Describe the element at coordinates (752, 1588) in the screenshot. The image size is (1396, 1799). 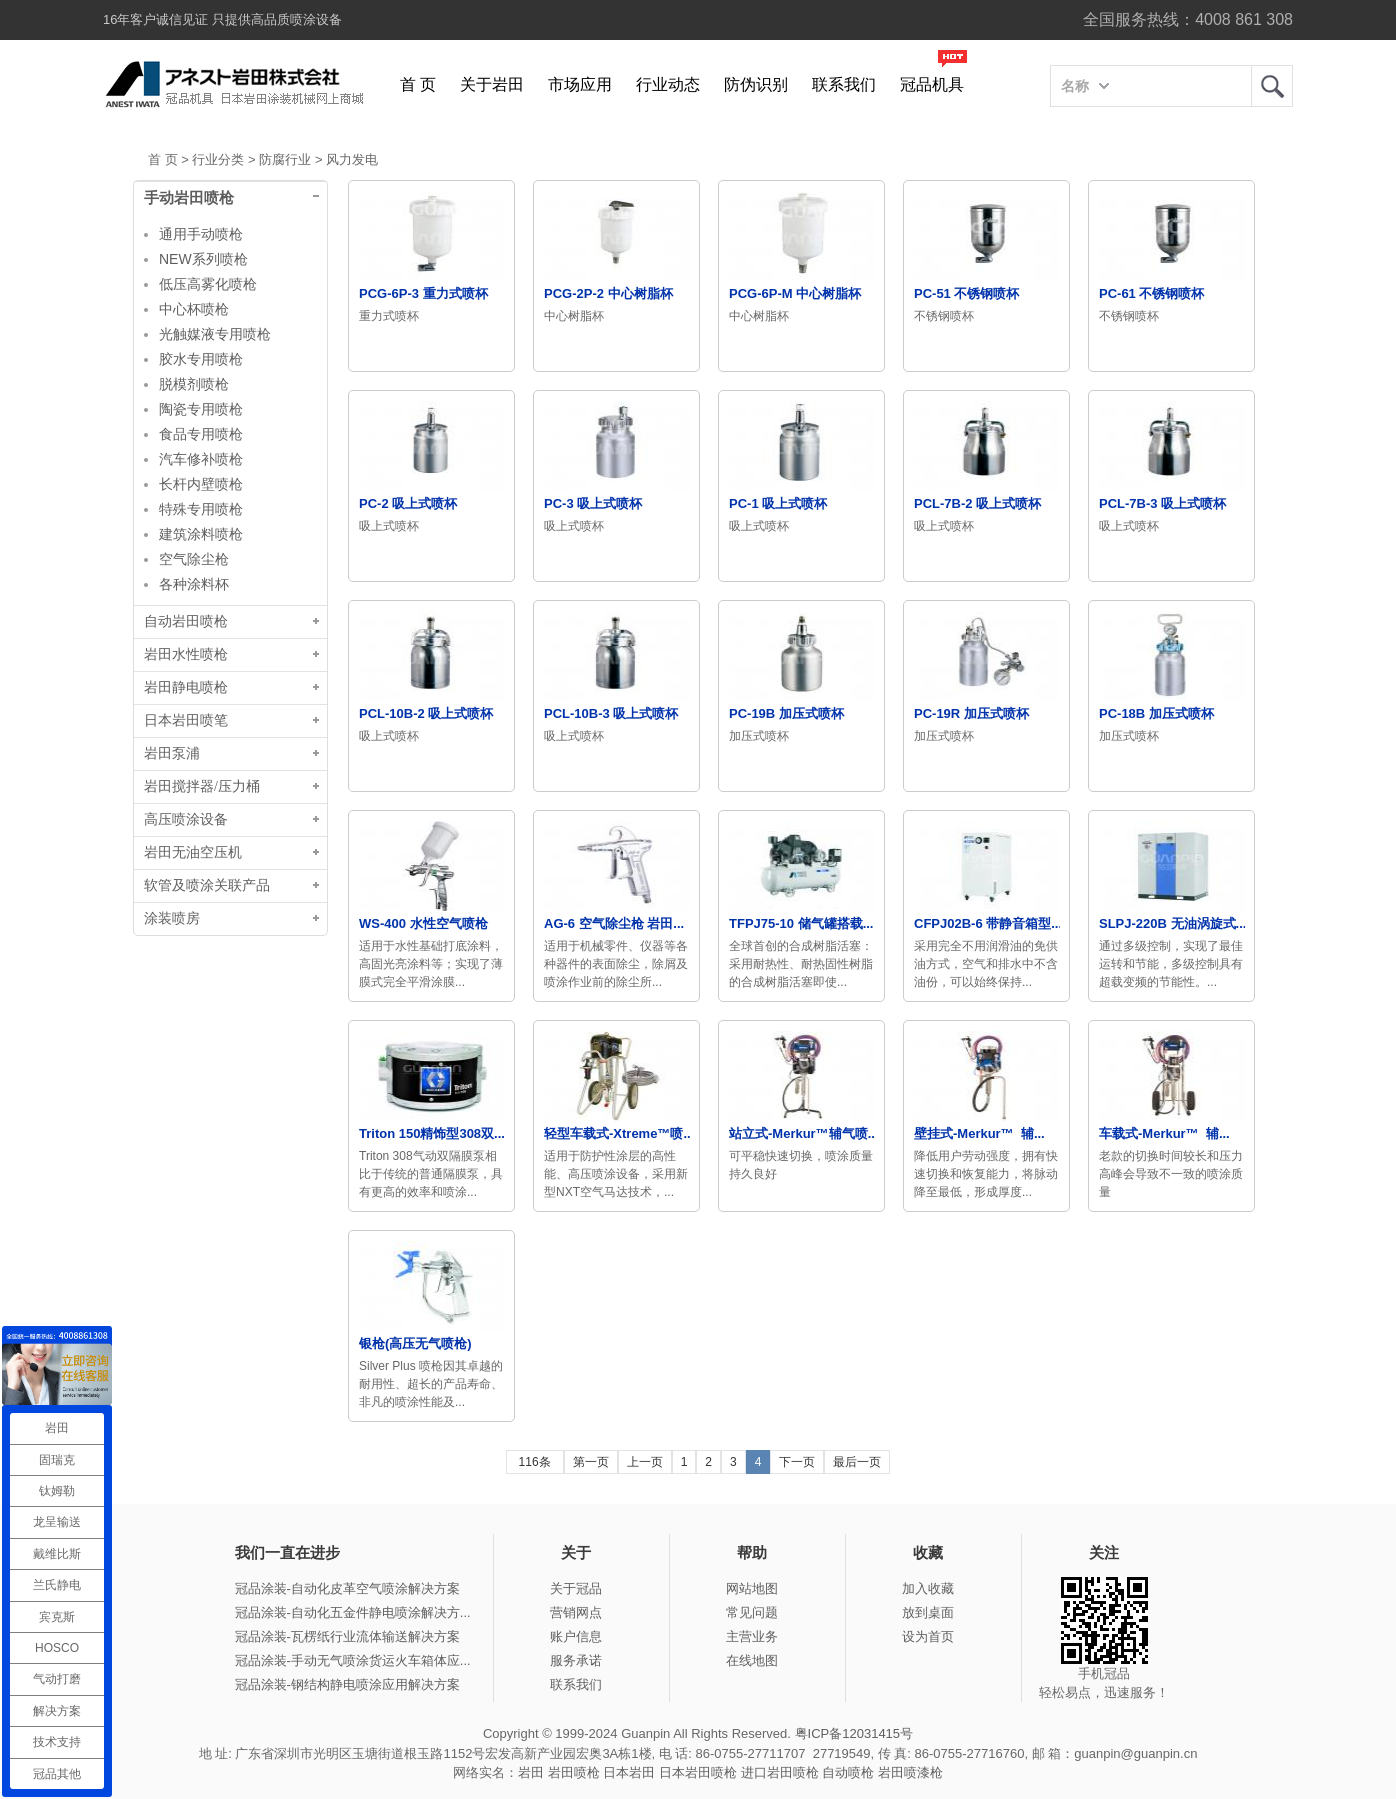
I see `网站地图` at that location.